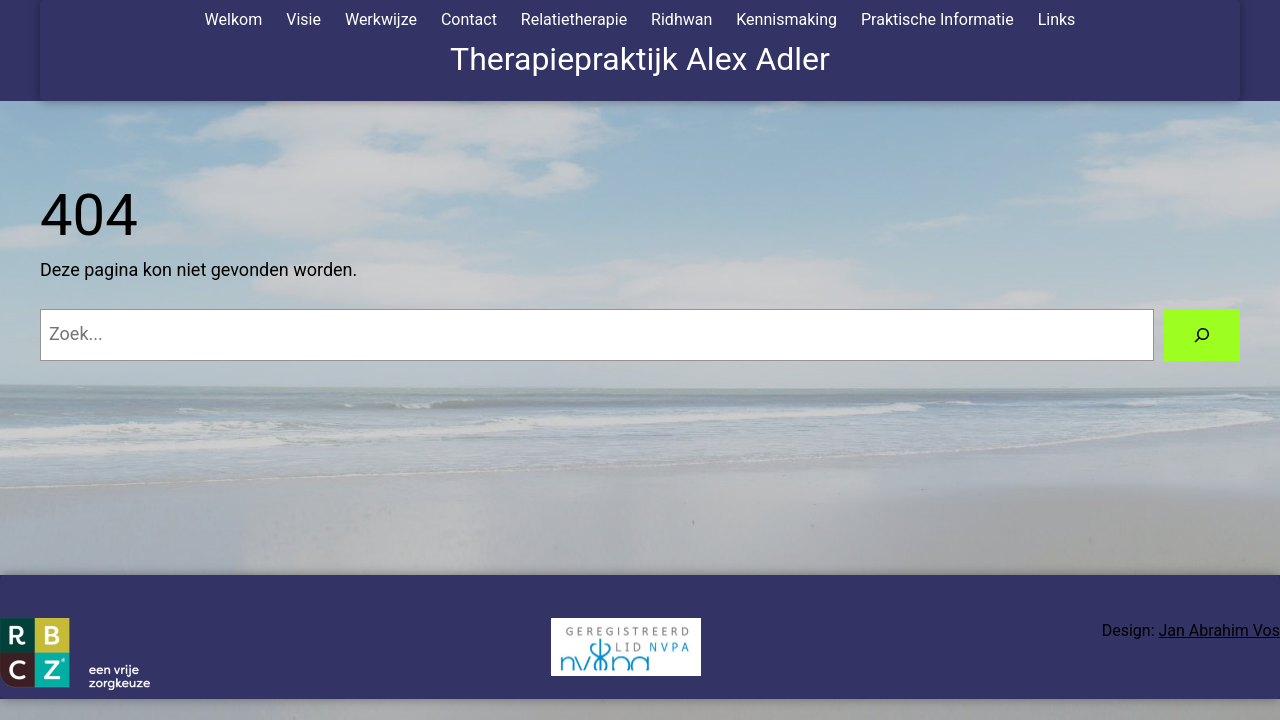  What do you see at coordinates (1219, 630) in the screenshot?
I see `Jan Abrahim Vos` at bounding box center [1219, 630].